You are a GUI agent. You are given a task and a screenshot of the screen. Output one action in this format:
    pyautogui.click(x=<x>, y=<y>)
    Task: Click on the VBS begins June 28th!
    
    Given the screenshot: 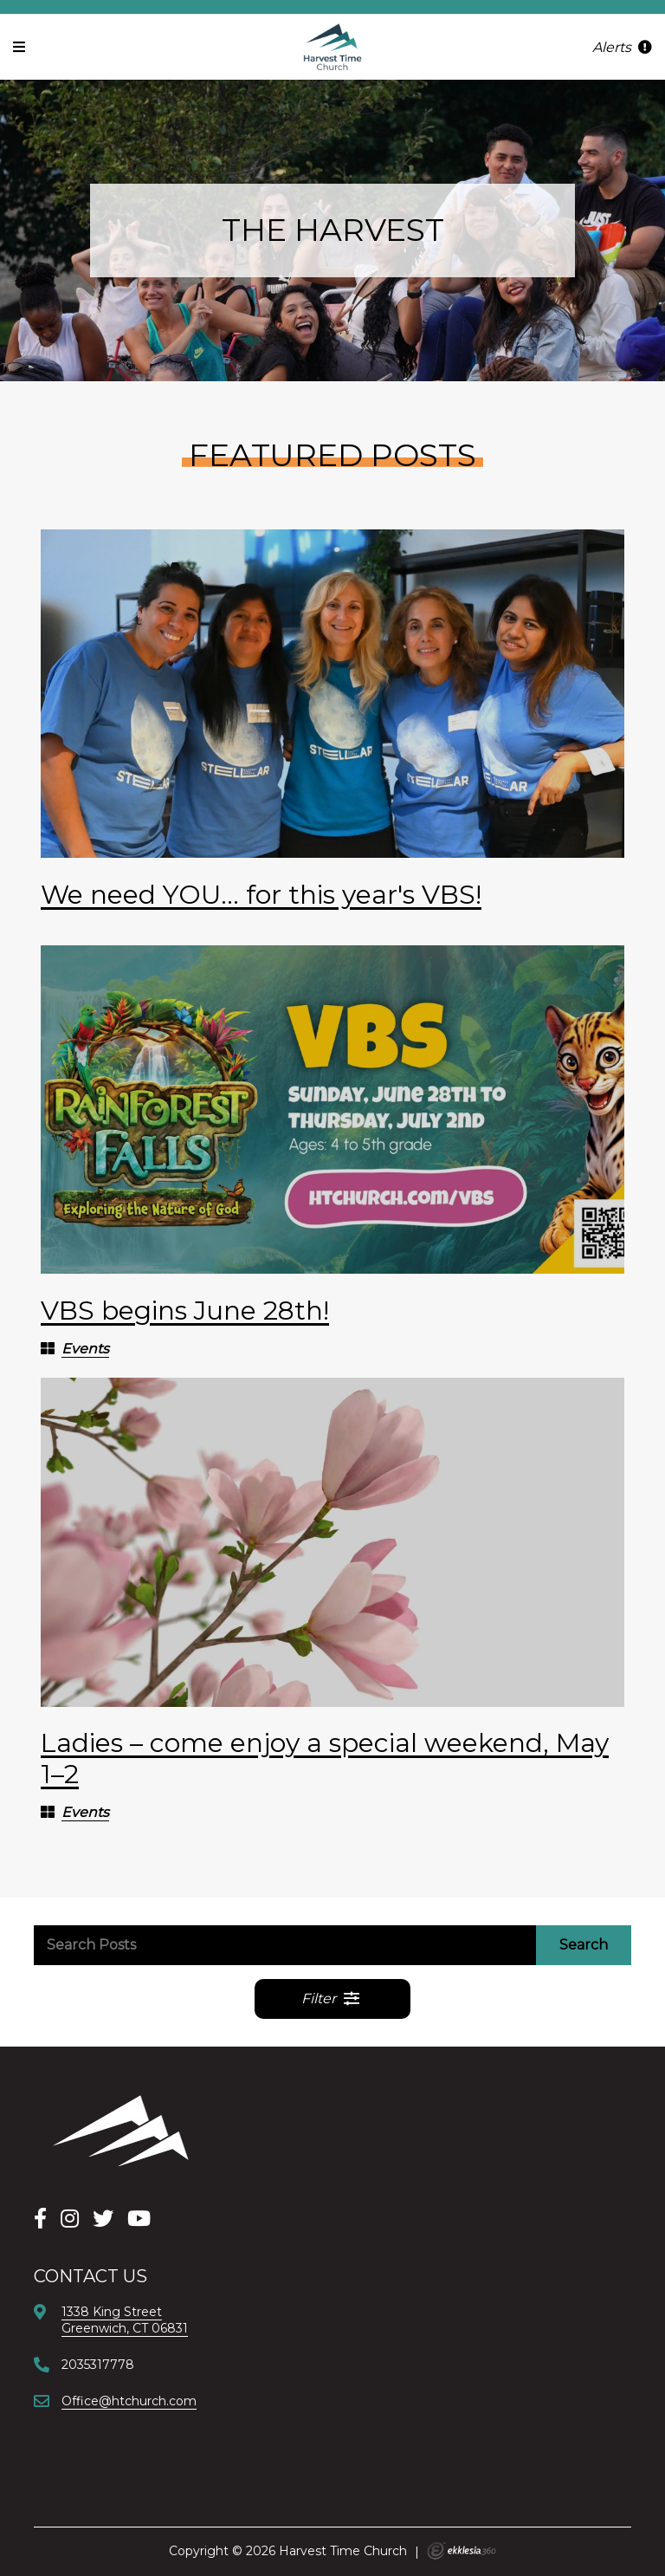 What is the action you would take?
    pyautogui.click(x=185, y=1310)
    